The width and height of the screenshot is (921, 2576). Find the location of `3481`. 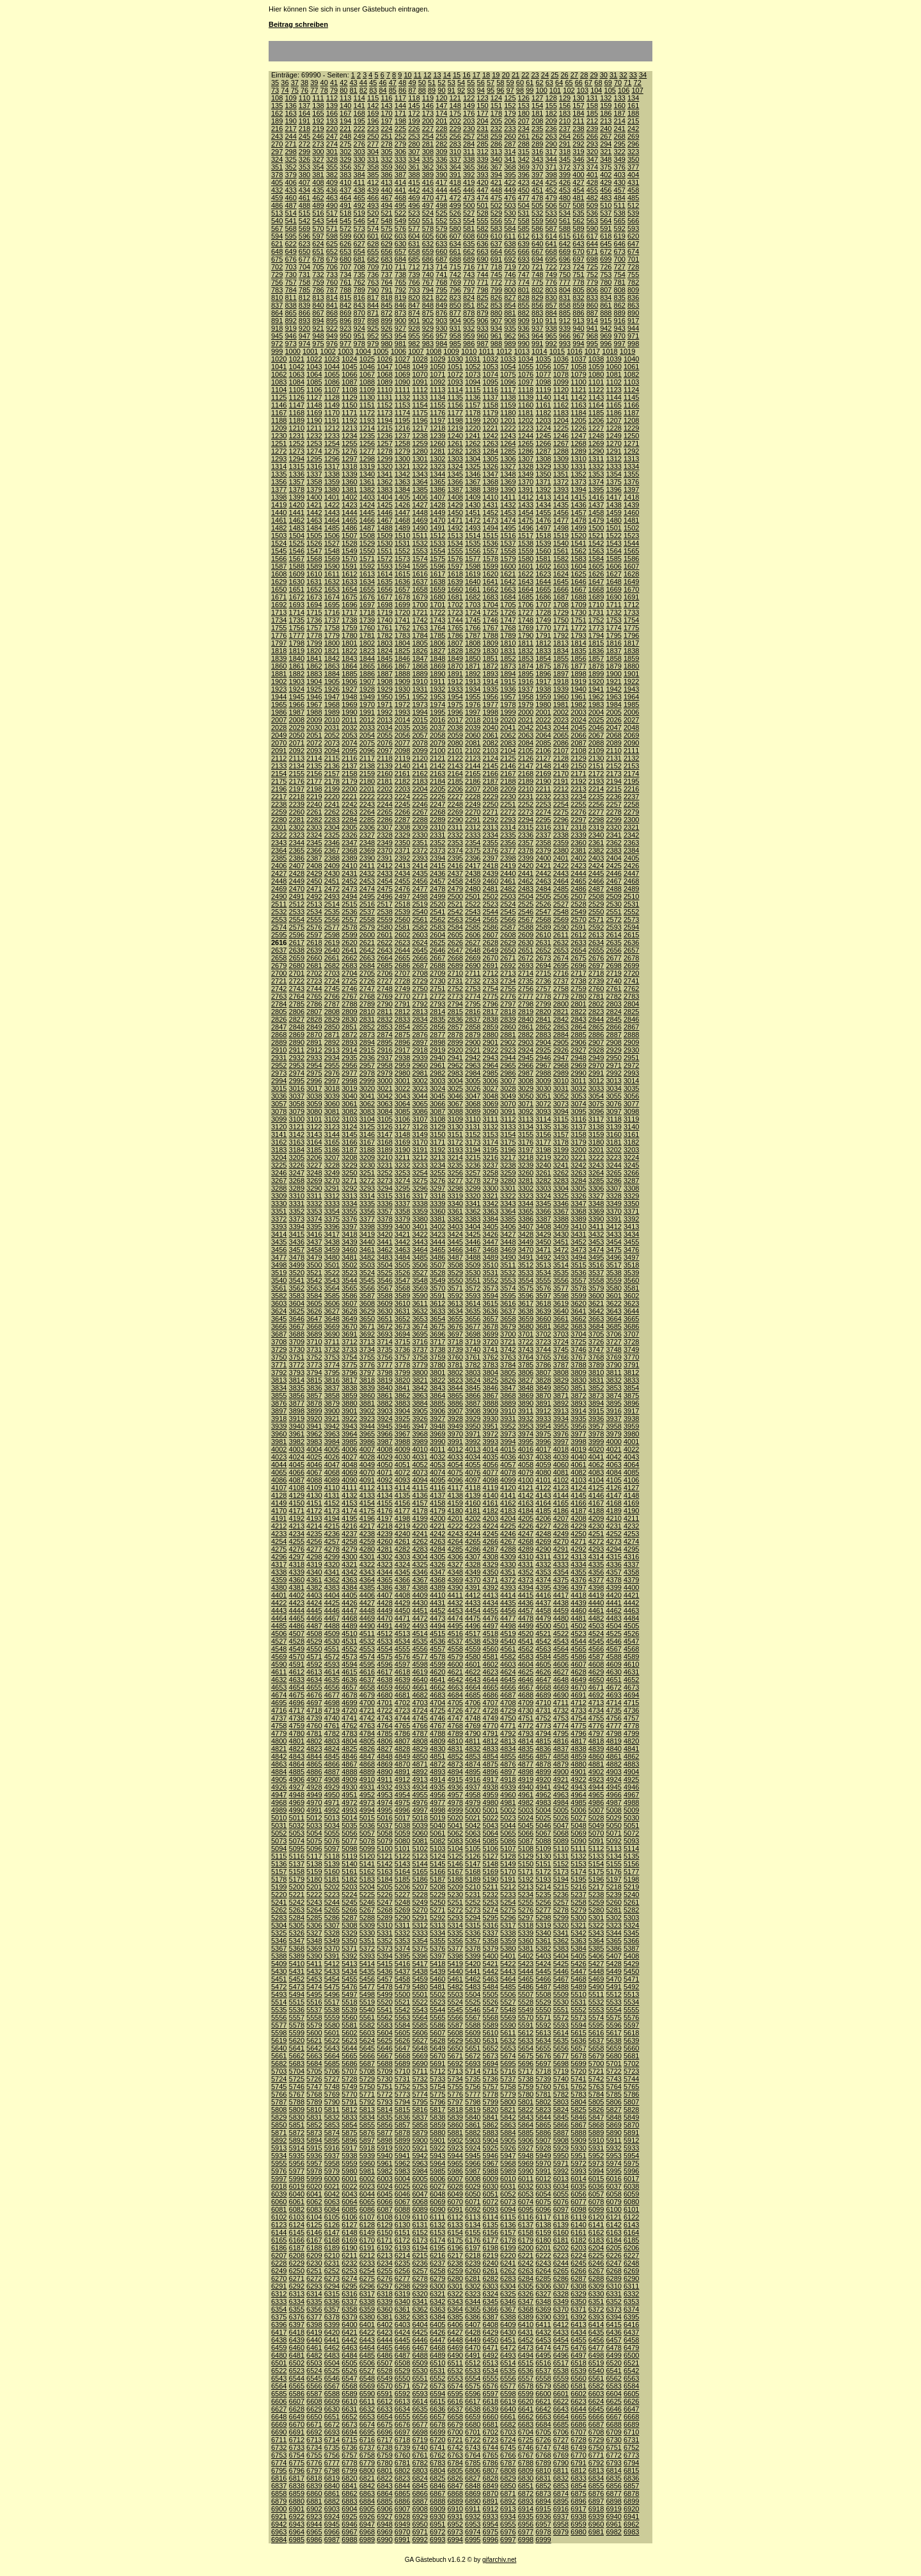

3481 is located at coordinates (349, 1257).